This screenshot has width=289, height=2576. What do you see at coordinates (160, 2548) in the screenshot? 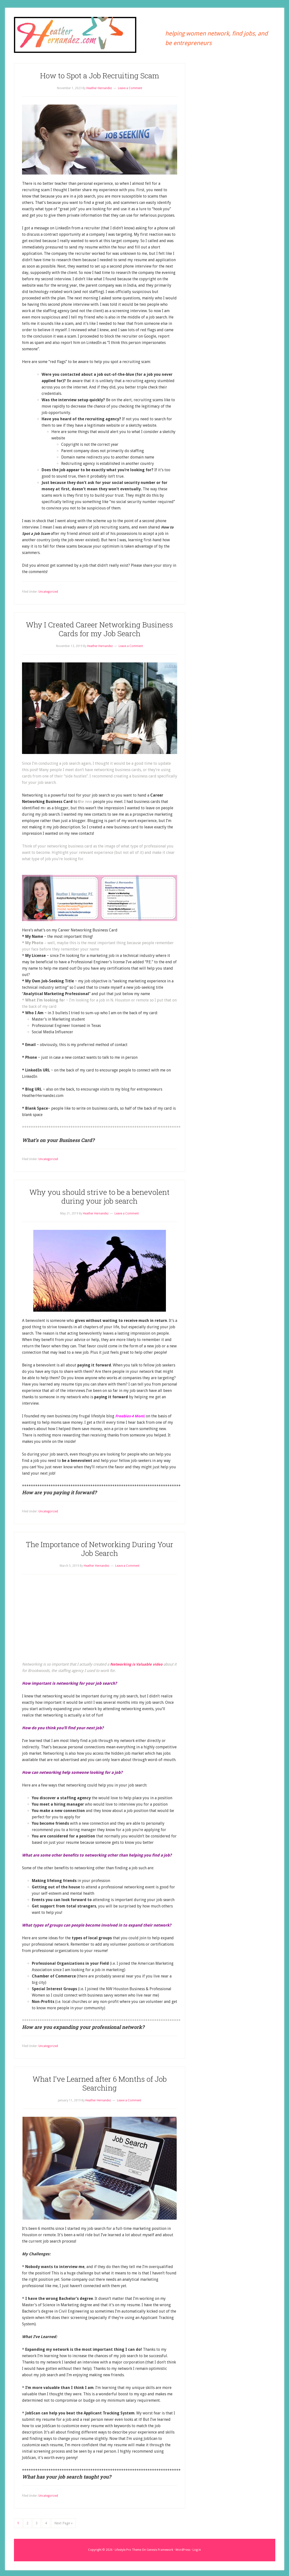
I see `Genesis Framework` at bounding box center [160, 2548].